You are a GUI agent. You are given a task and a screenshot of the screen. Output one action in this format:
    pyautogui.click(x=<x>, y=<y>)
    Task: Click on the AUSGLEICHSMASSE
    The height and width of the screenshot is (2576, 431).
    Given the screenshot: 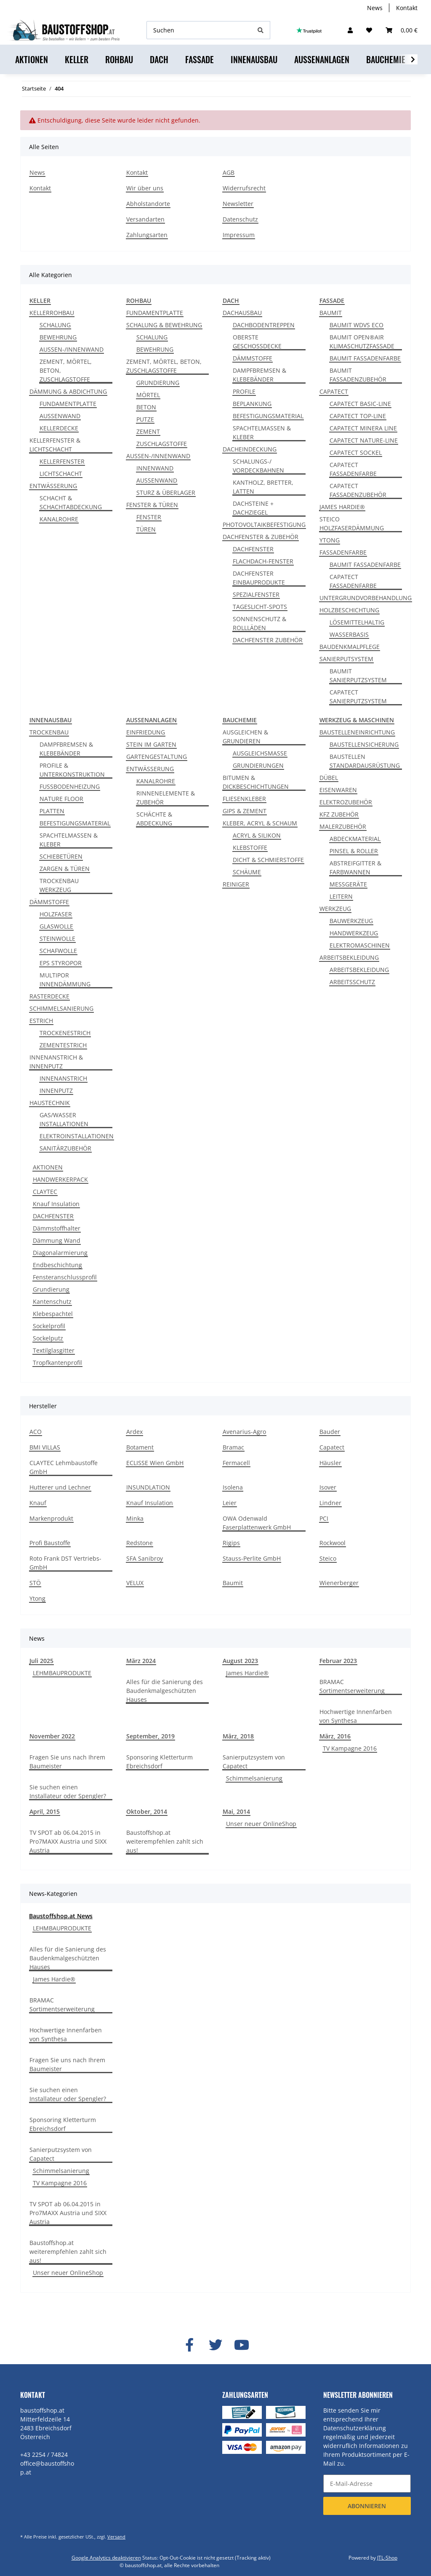 What is the action you would take?
    pyautogui.click(x=260, y=753)
    